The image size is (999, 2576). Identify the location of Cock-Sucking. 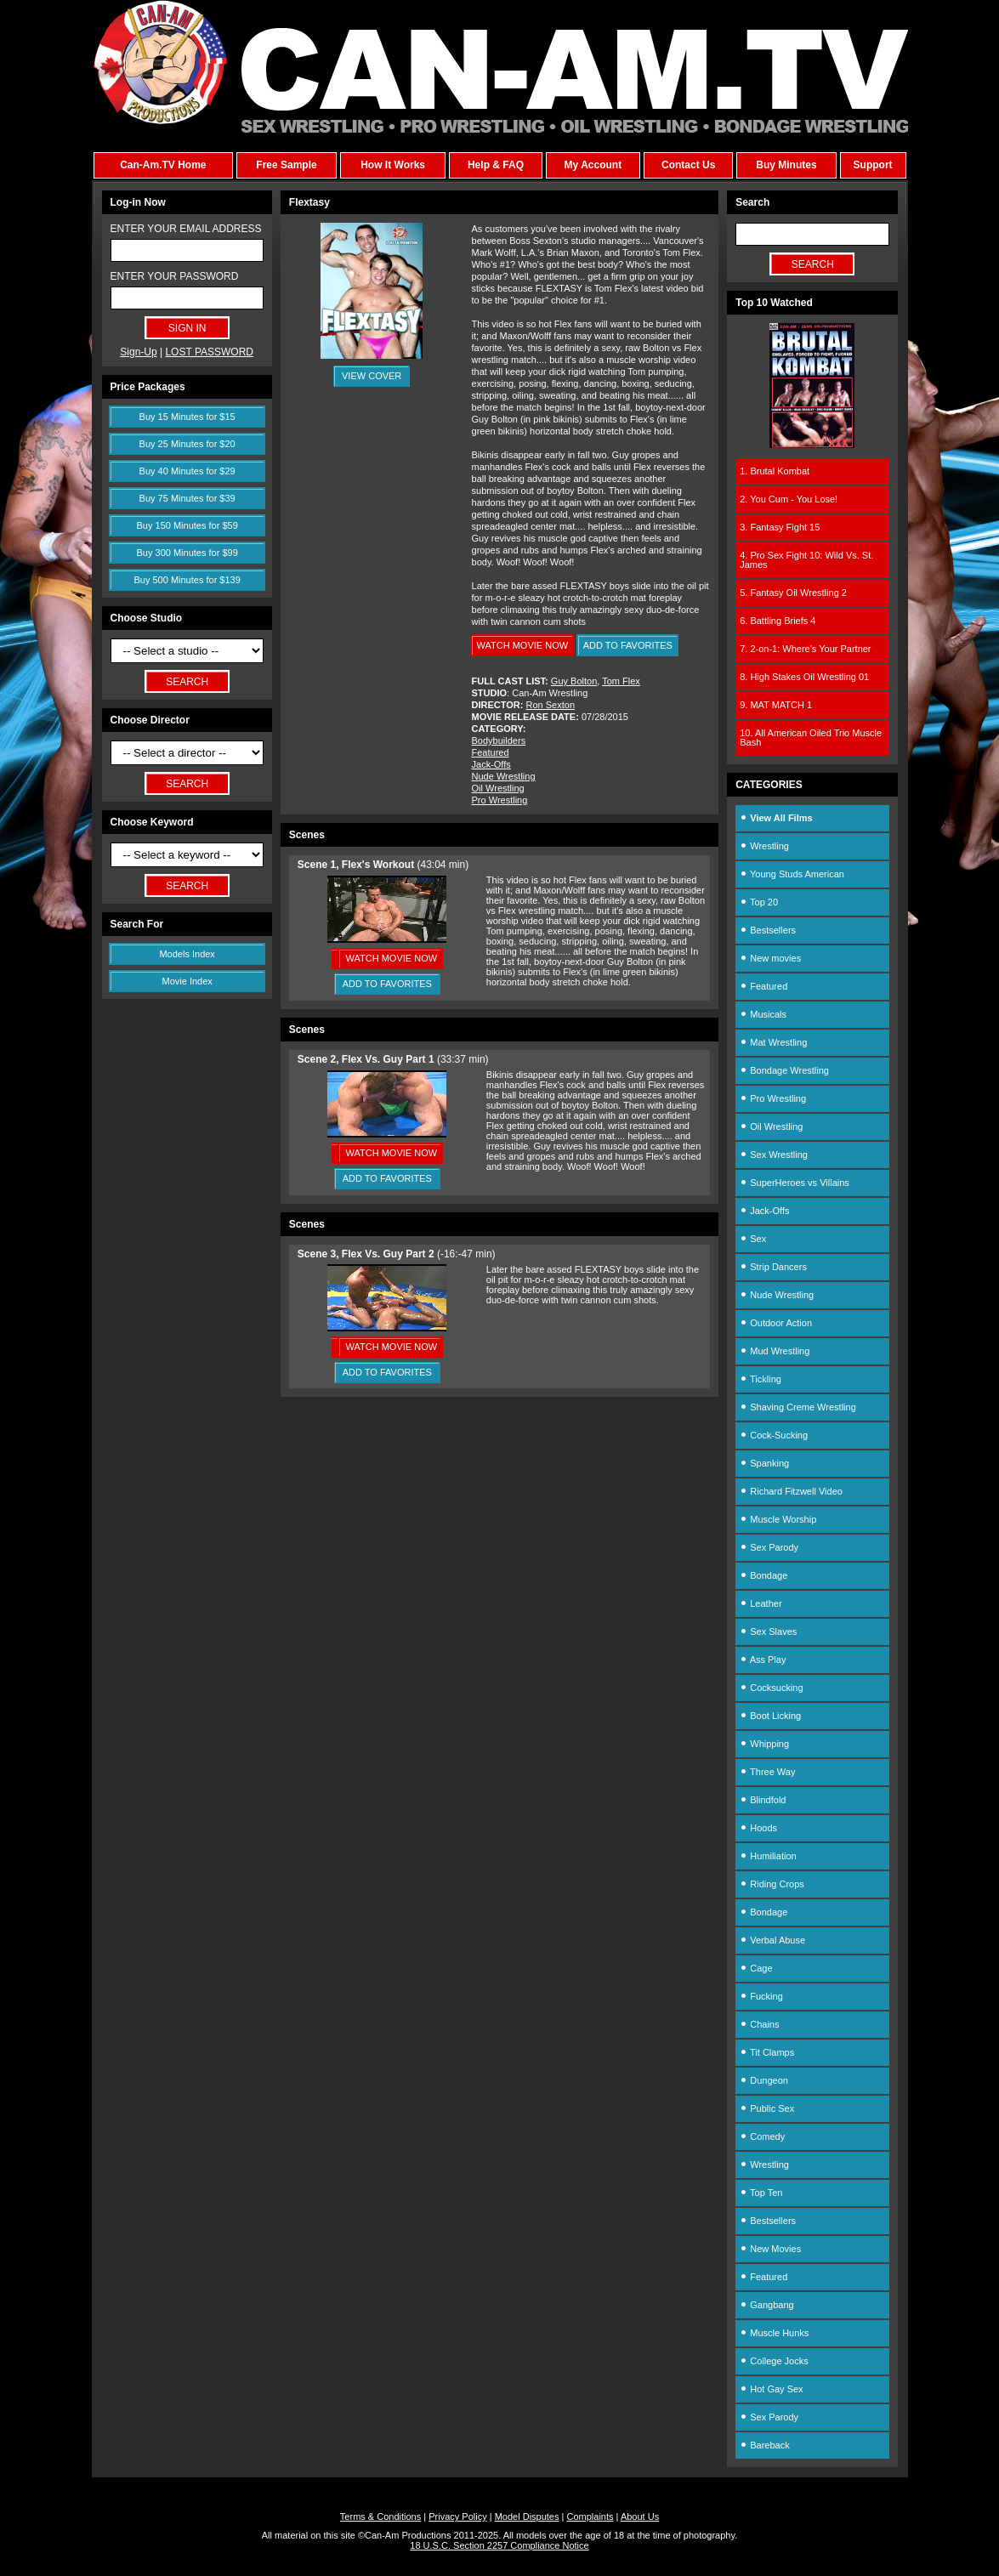
(774, 1435).